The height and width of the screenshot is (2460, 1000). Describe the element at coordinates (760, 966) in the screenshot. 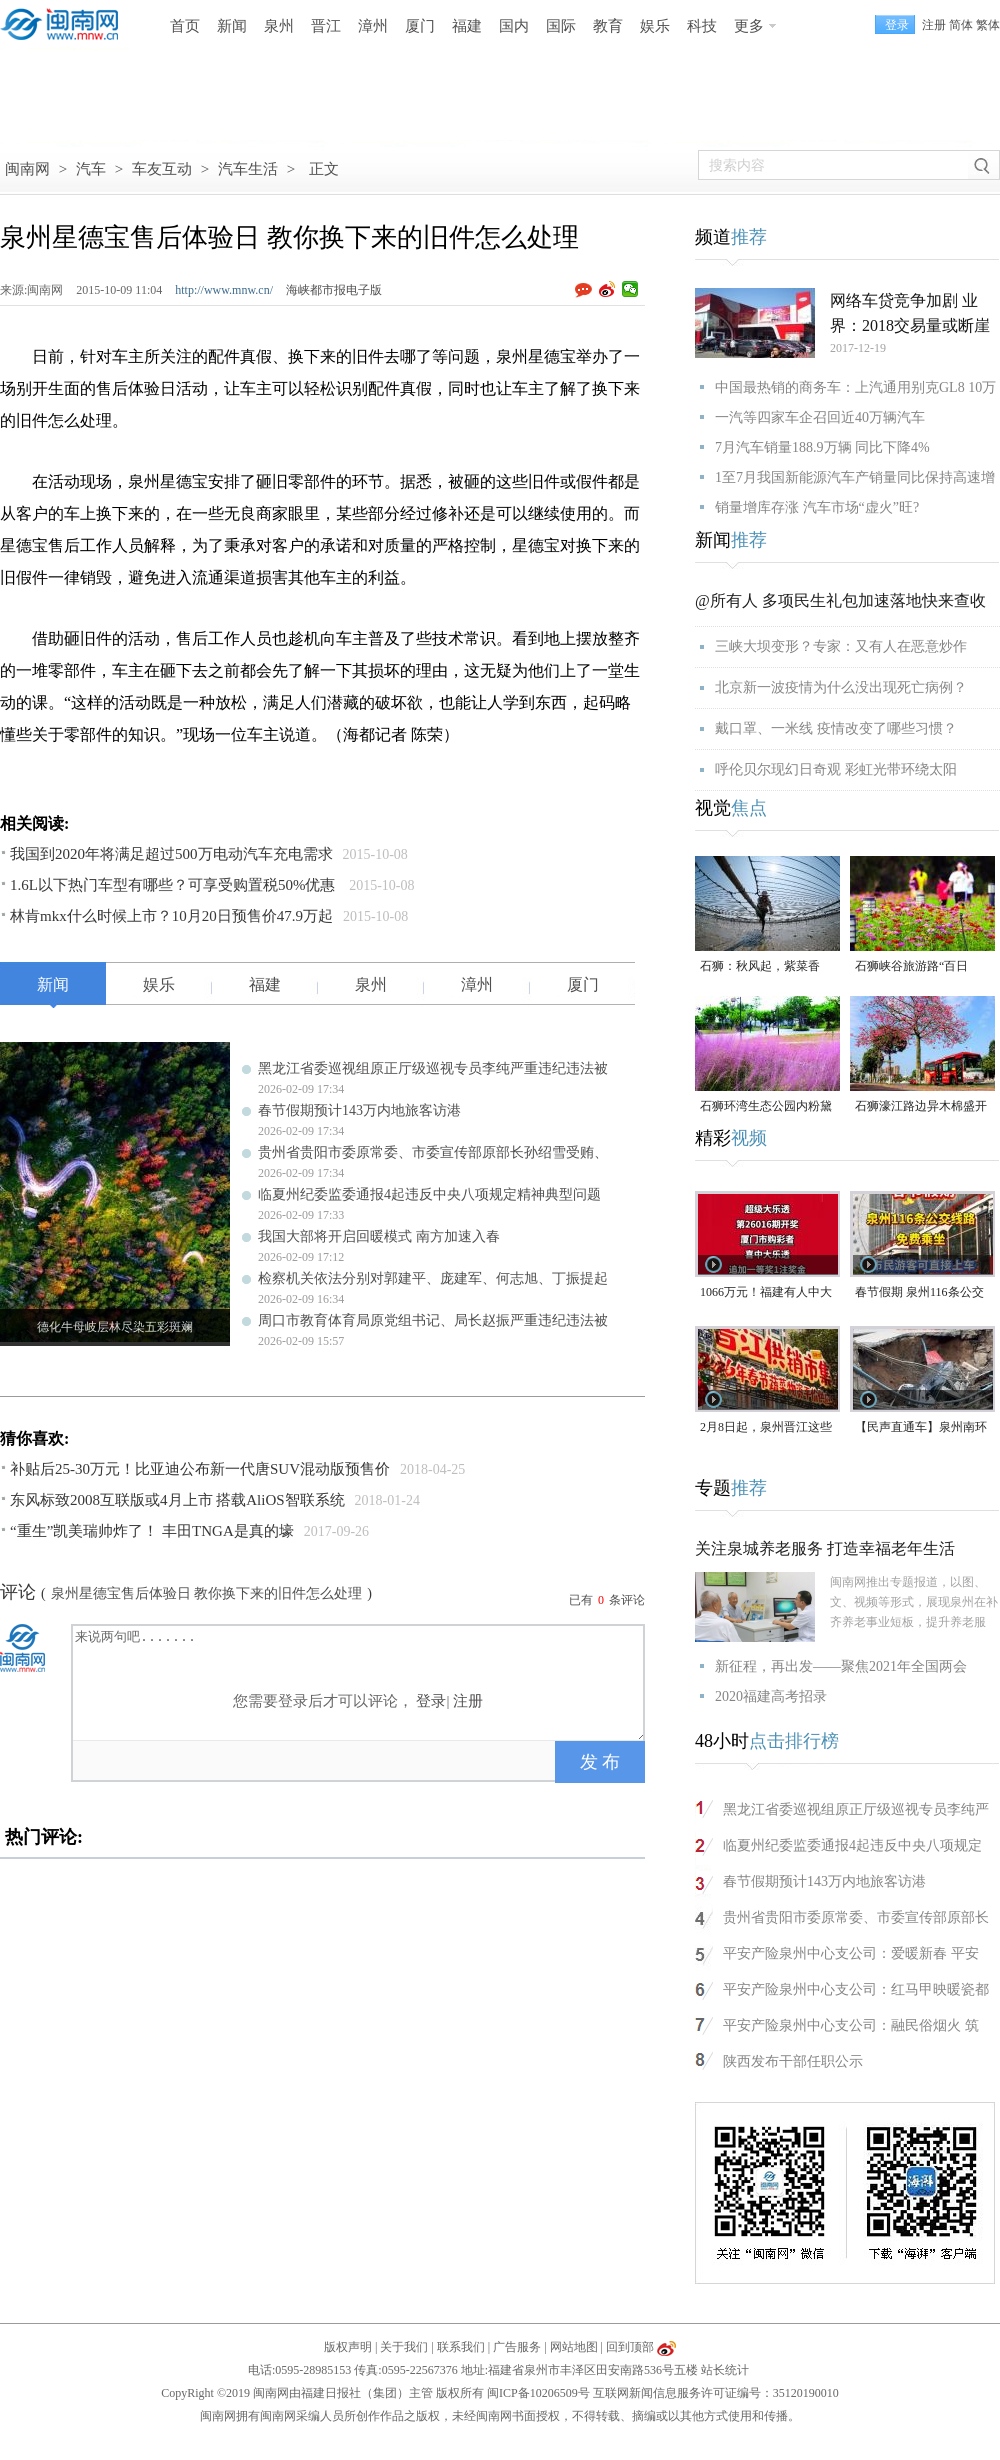

I see `石狮：秋风起，紫菜香` at that location.